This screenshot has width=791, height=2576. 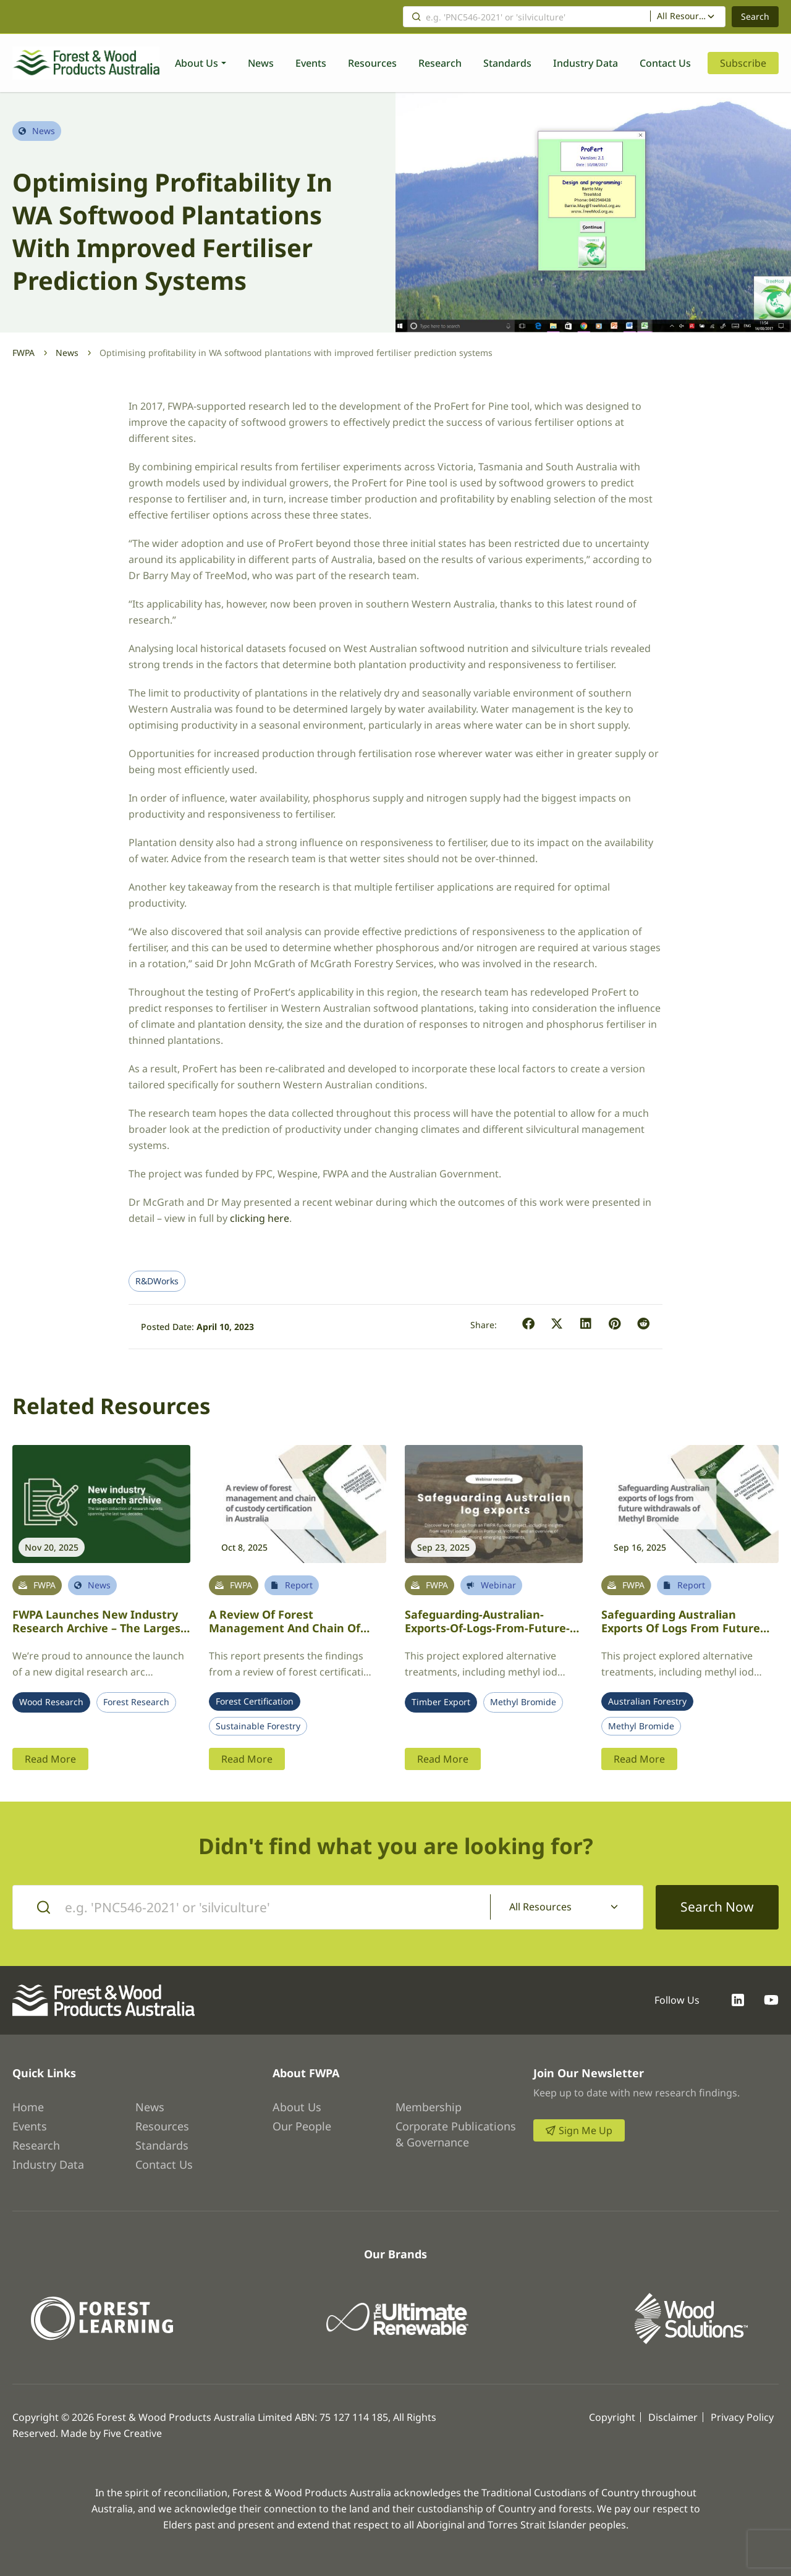 I want to click on R&DWorks, so click(x=157, y=1281).